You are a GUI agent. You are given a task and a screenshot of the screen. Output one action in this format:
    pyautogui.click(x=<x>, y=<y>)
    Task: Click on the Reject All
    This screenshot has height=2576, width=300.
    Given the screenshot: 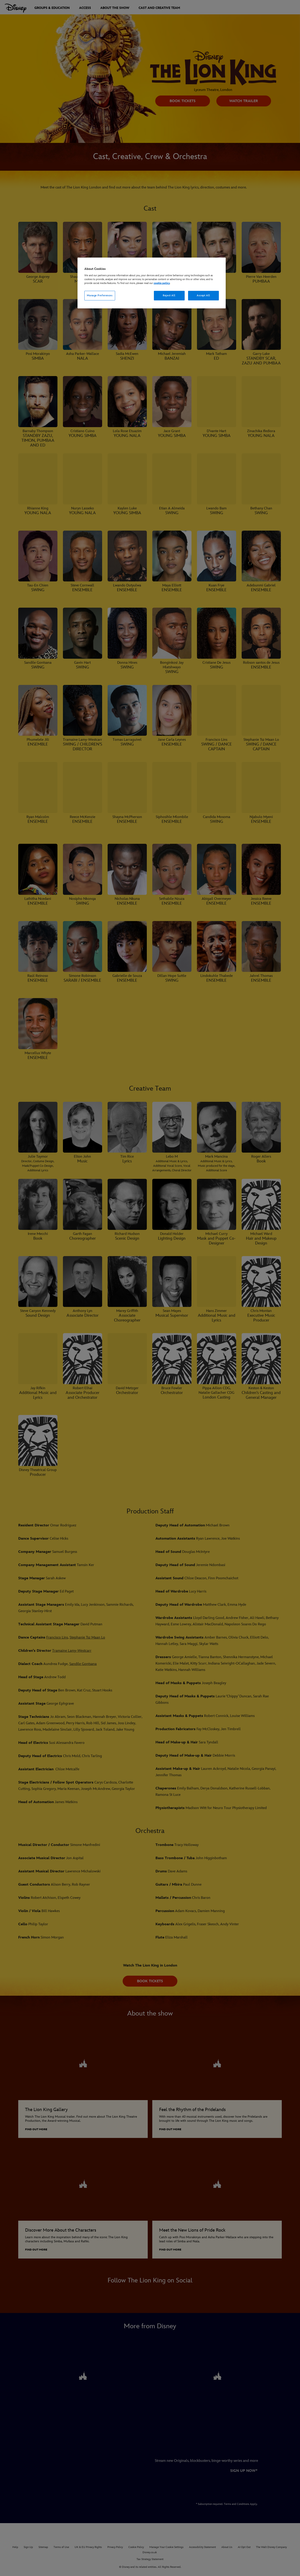 What is the action you would take?
    pyautogui.click(x=169, y=295)
    